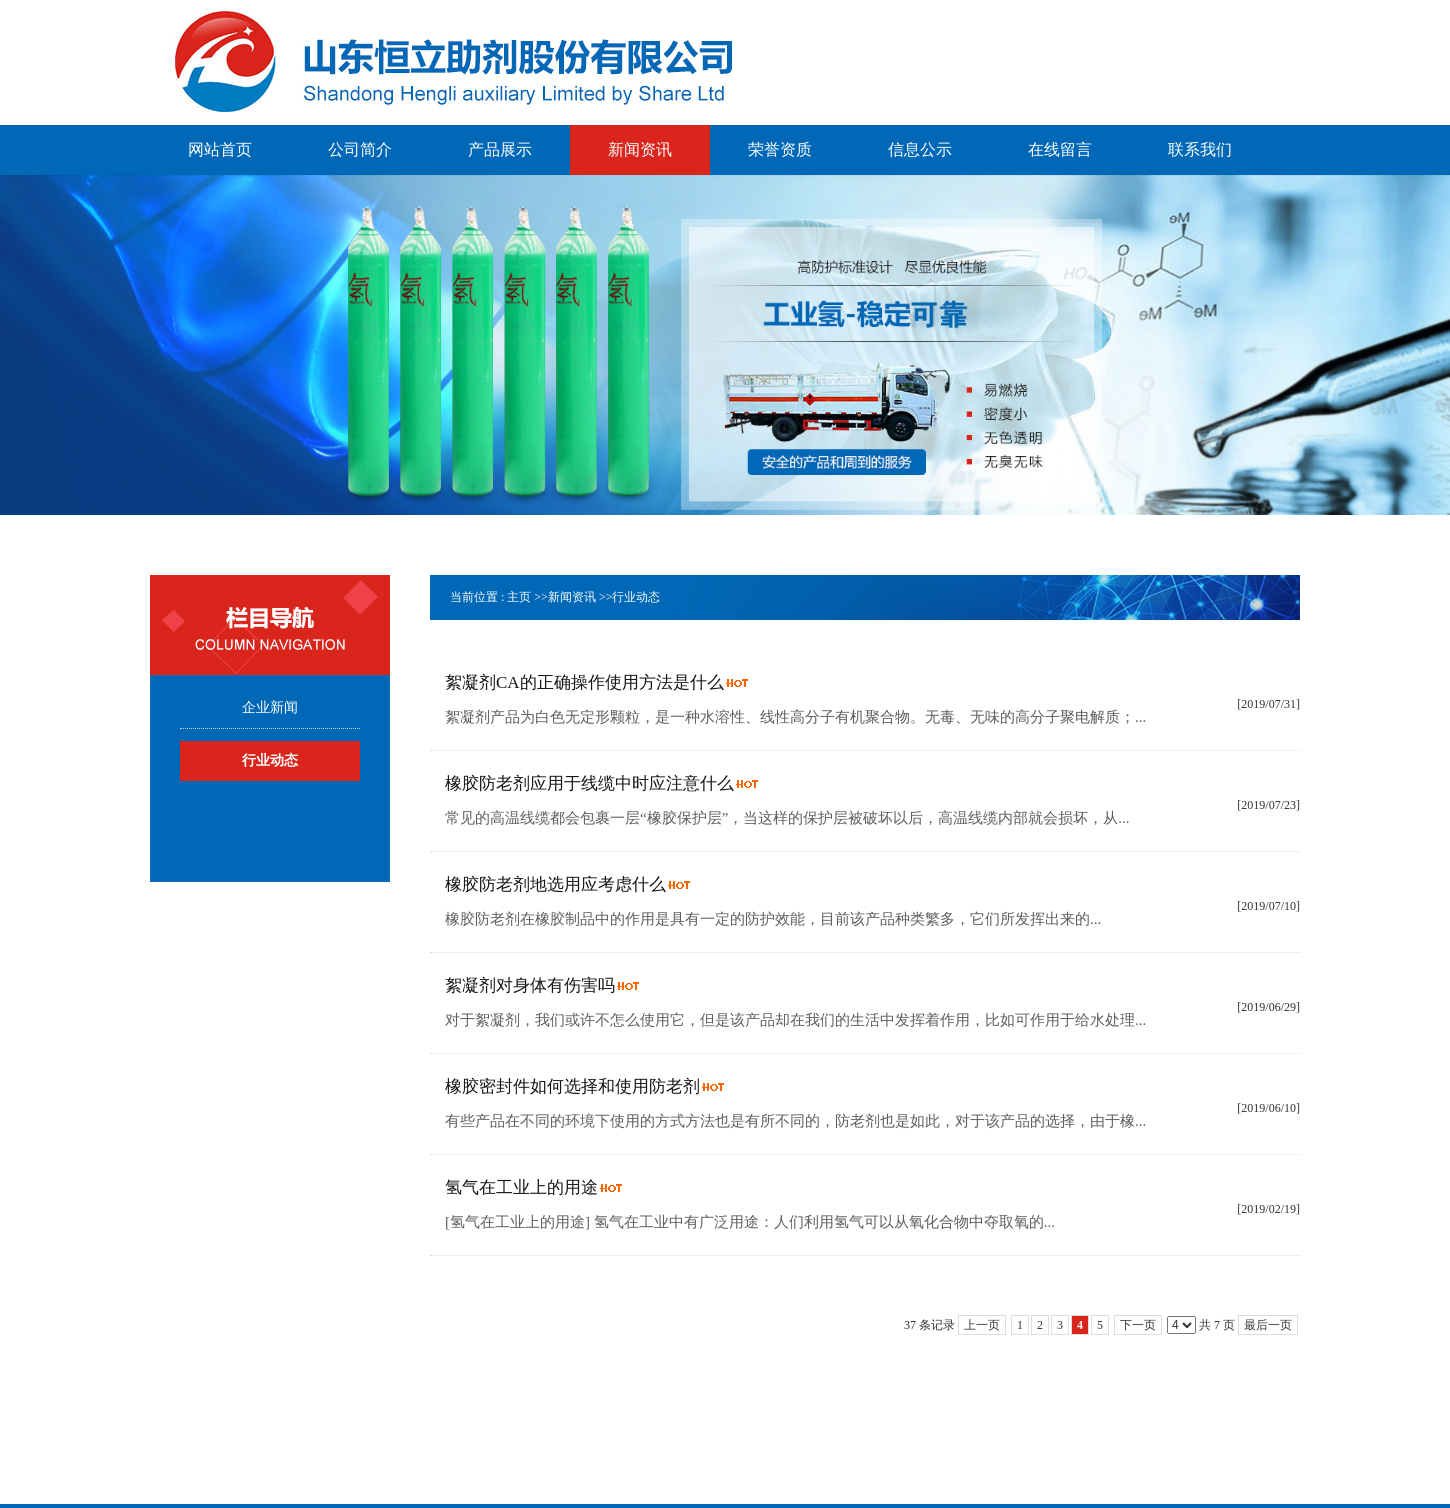  Describe the element at coordinates (519, 597) in the screenshot. I see `主页` at that location.